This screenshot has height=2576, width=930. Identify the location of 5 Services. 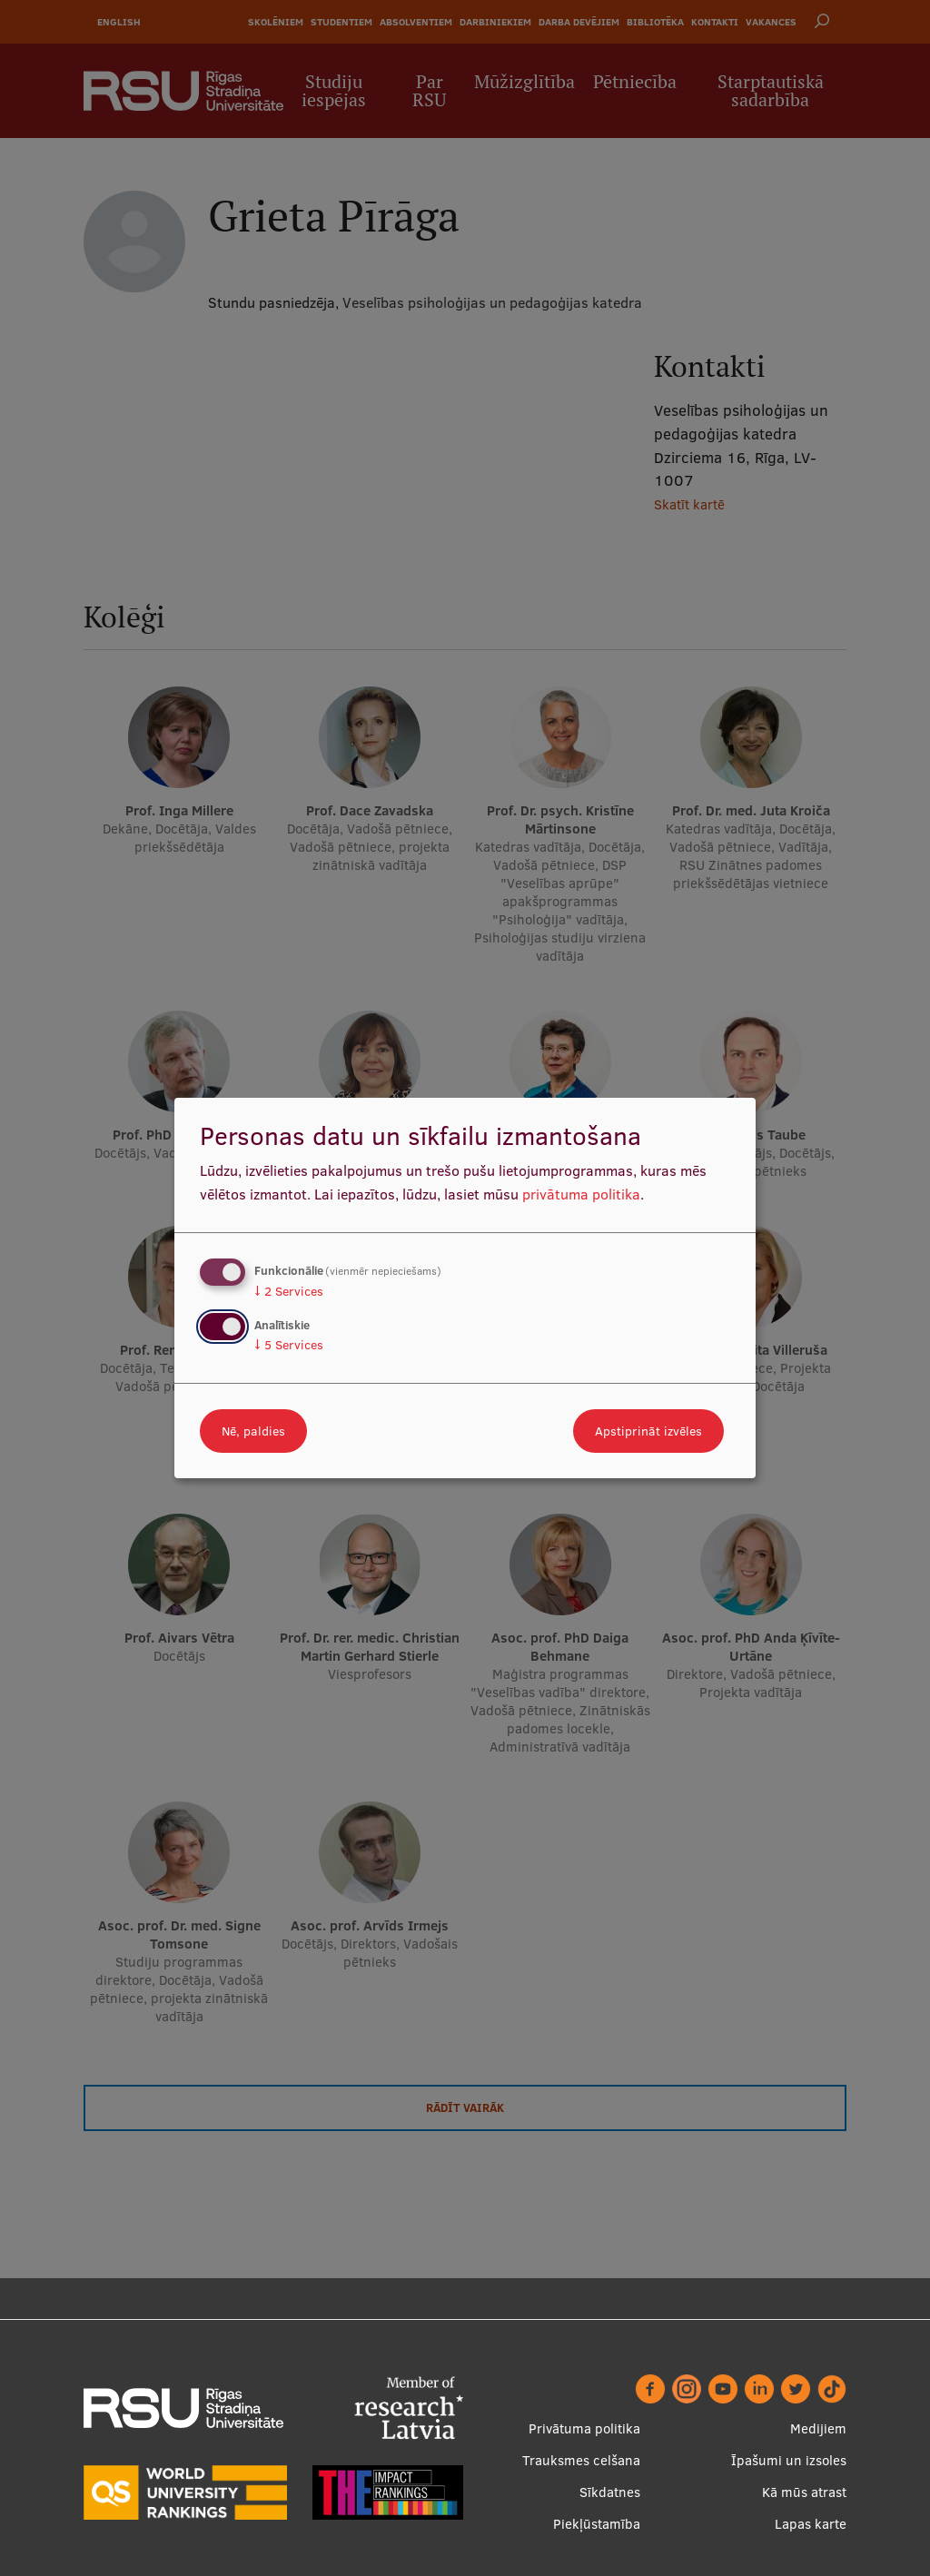
(288, 1345).